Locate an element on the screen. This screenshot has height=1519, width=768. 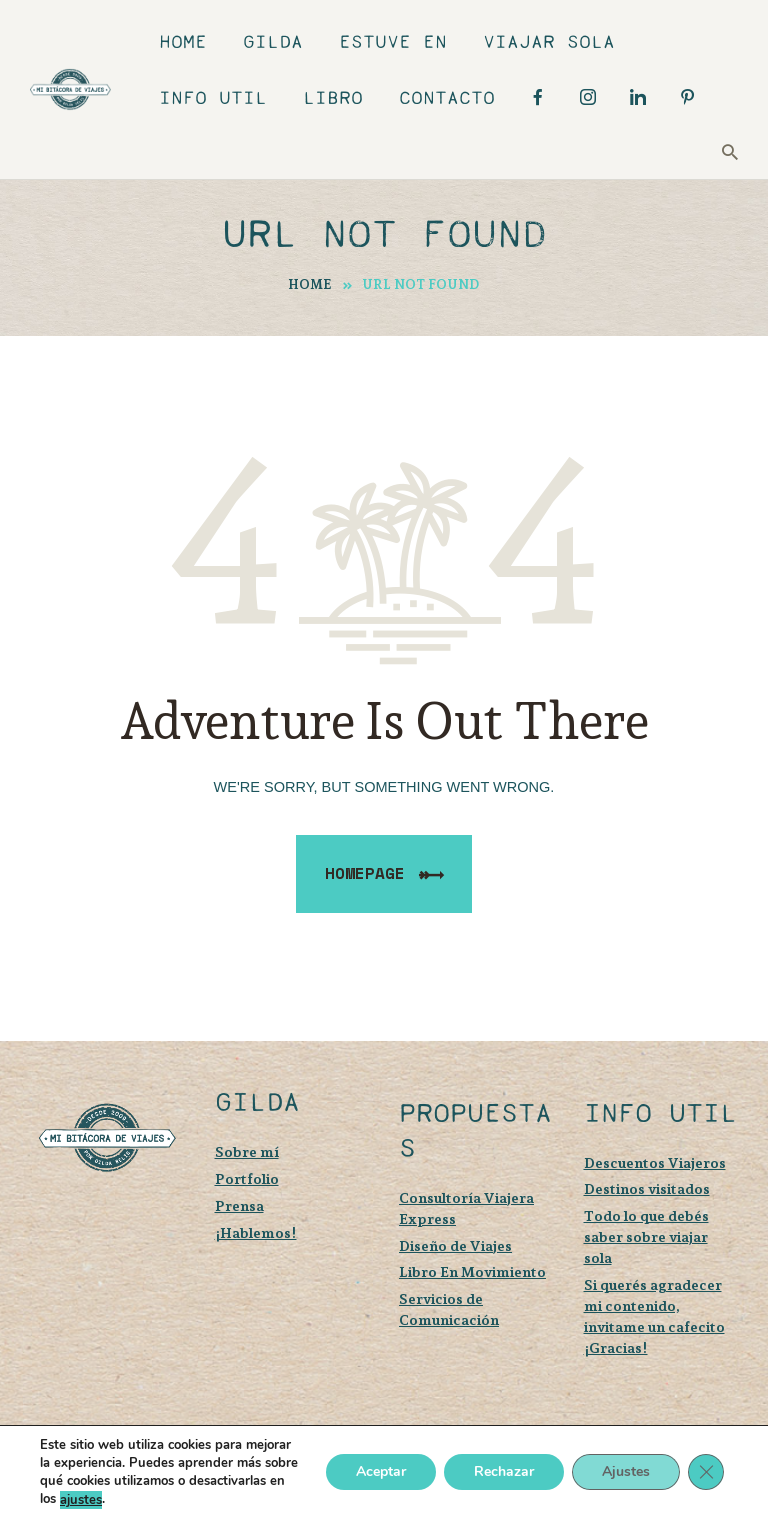
Rechazar is located at coordinates (504, 1472).